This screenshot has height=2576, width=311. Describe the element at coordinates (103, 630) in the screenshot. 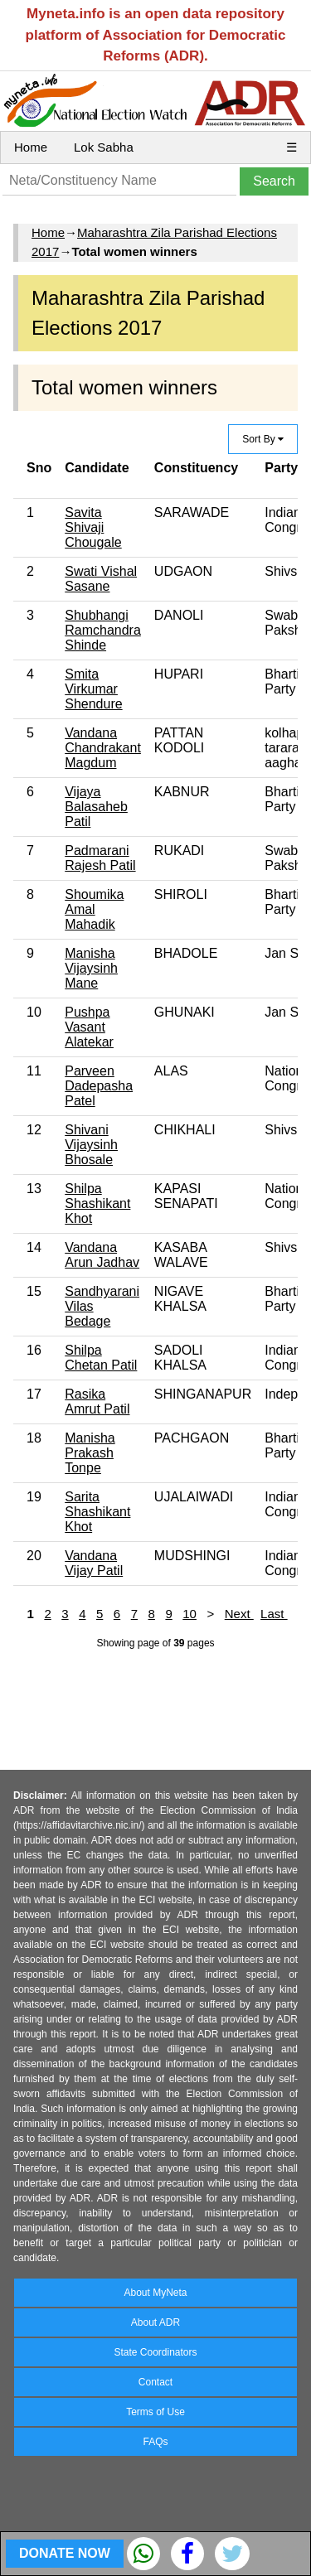

I see `Shubhangi Ramchandra Shinde` at that location.